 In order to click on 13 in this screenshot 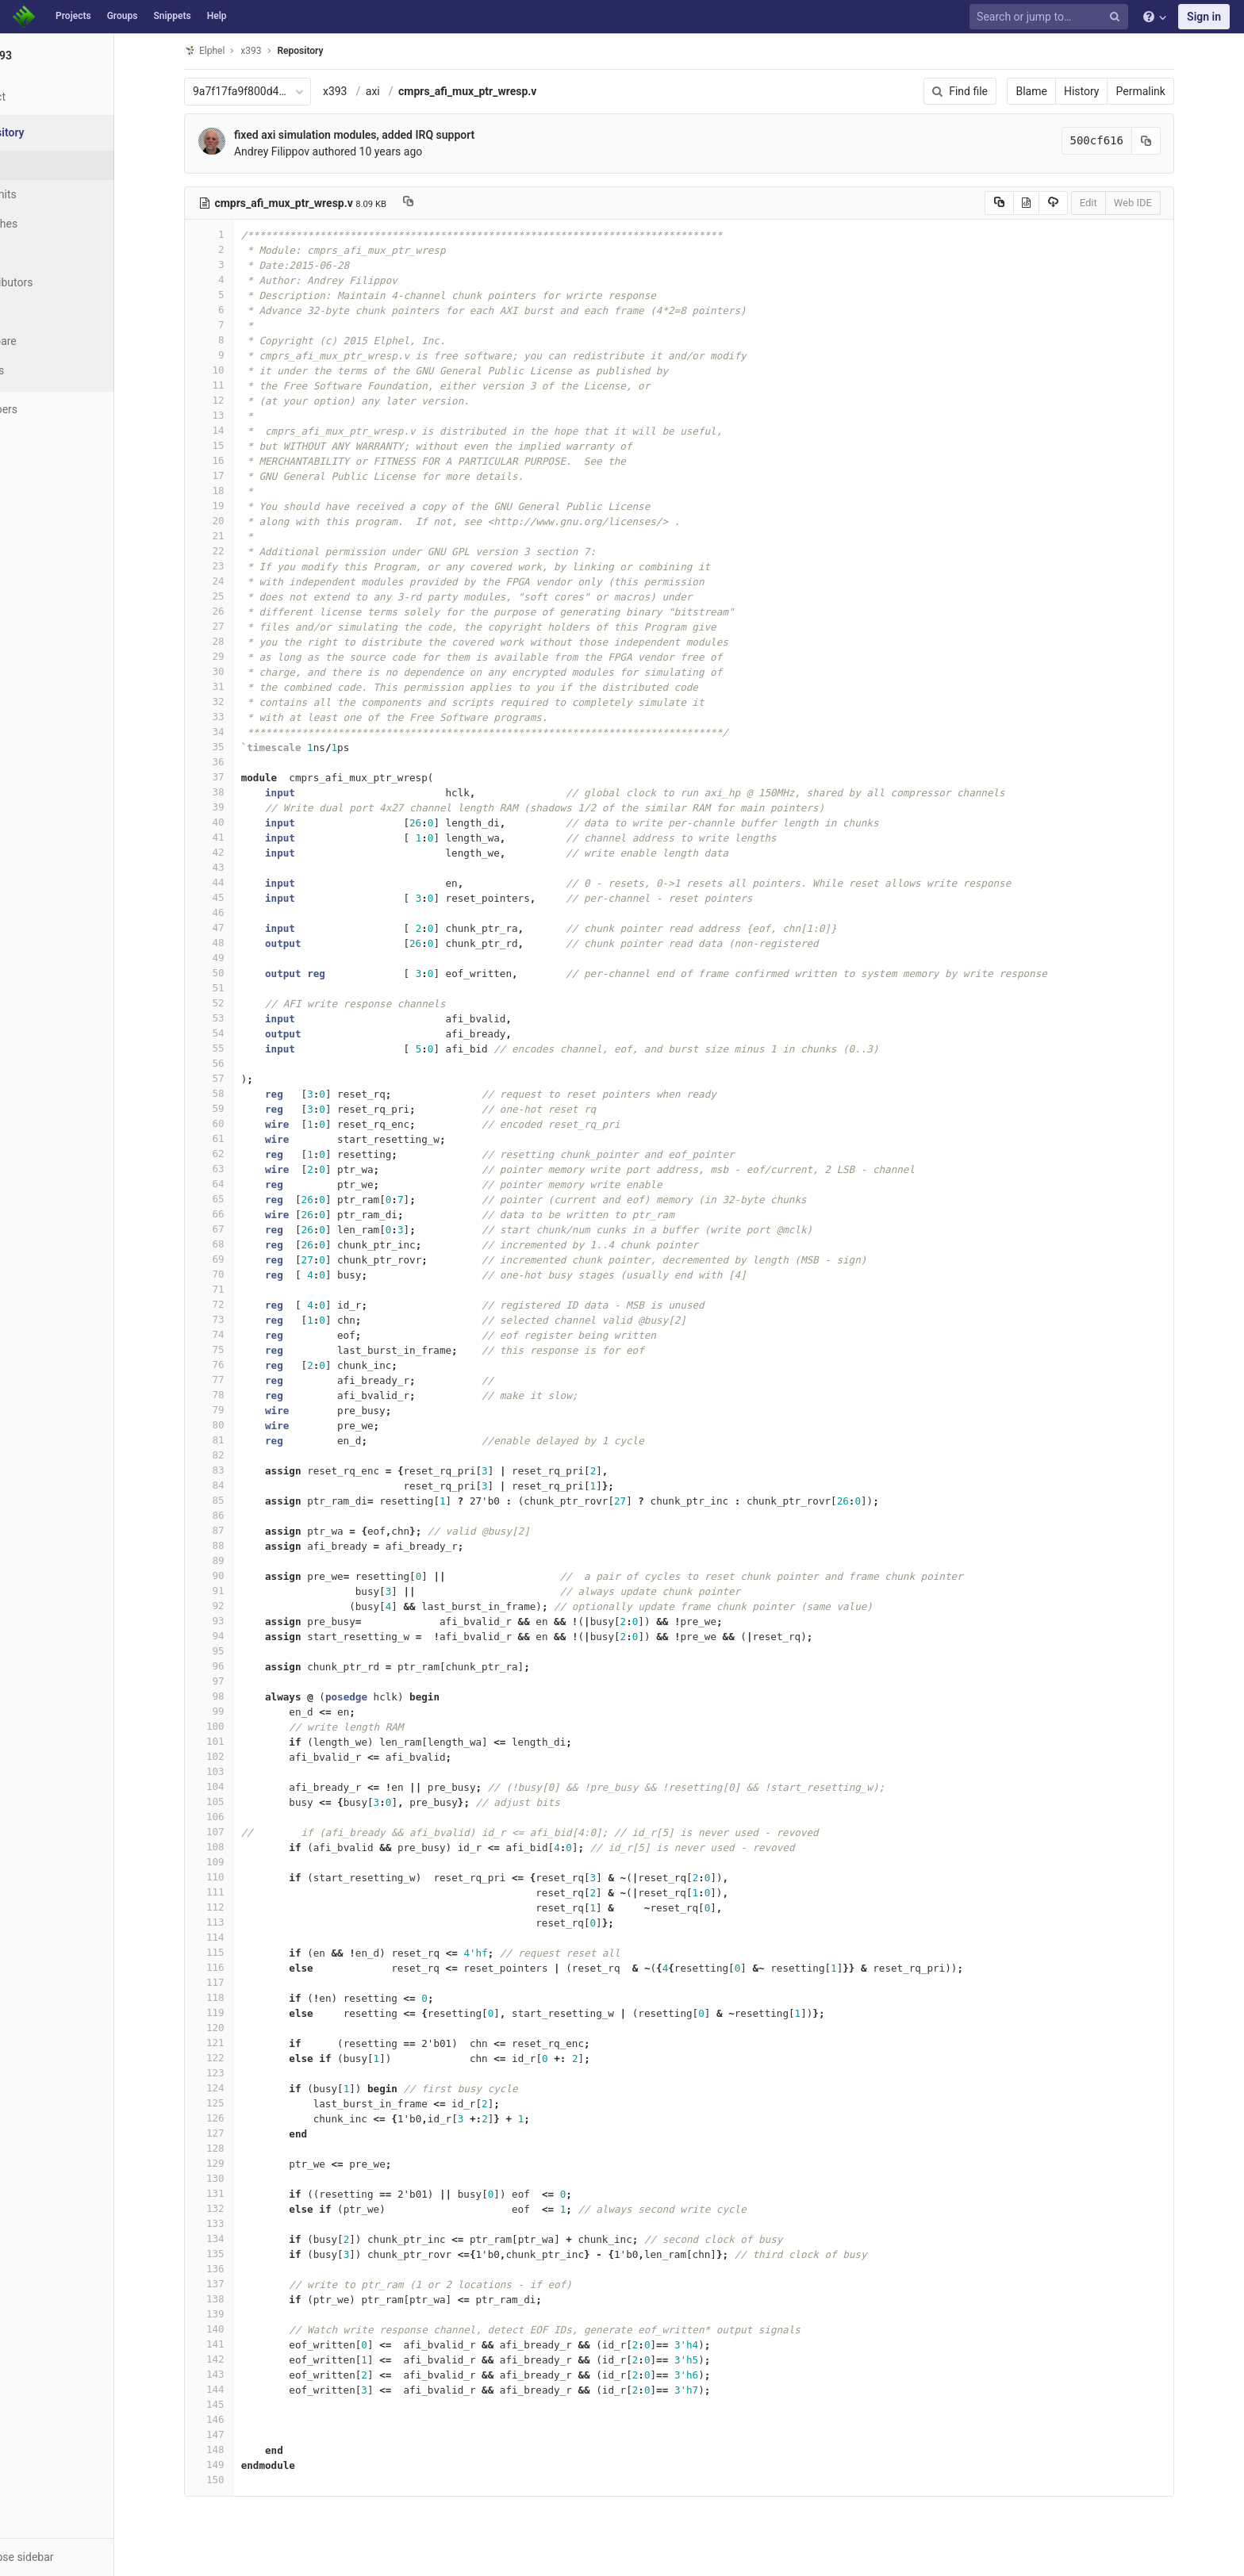, I will do `click(239, 415)`.